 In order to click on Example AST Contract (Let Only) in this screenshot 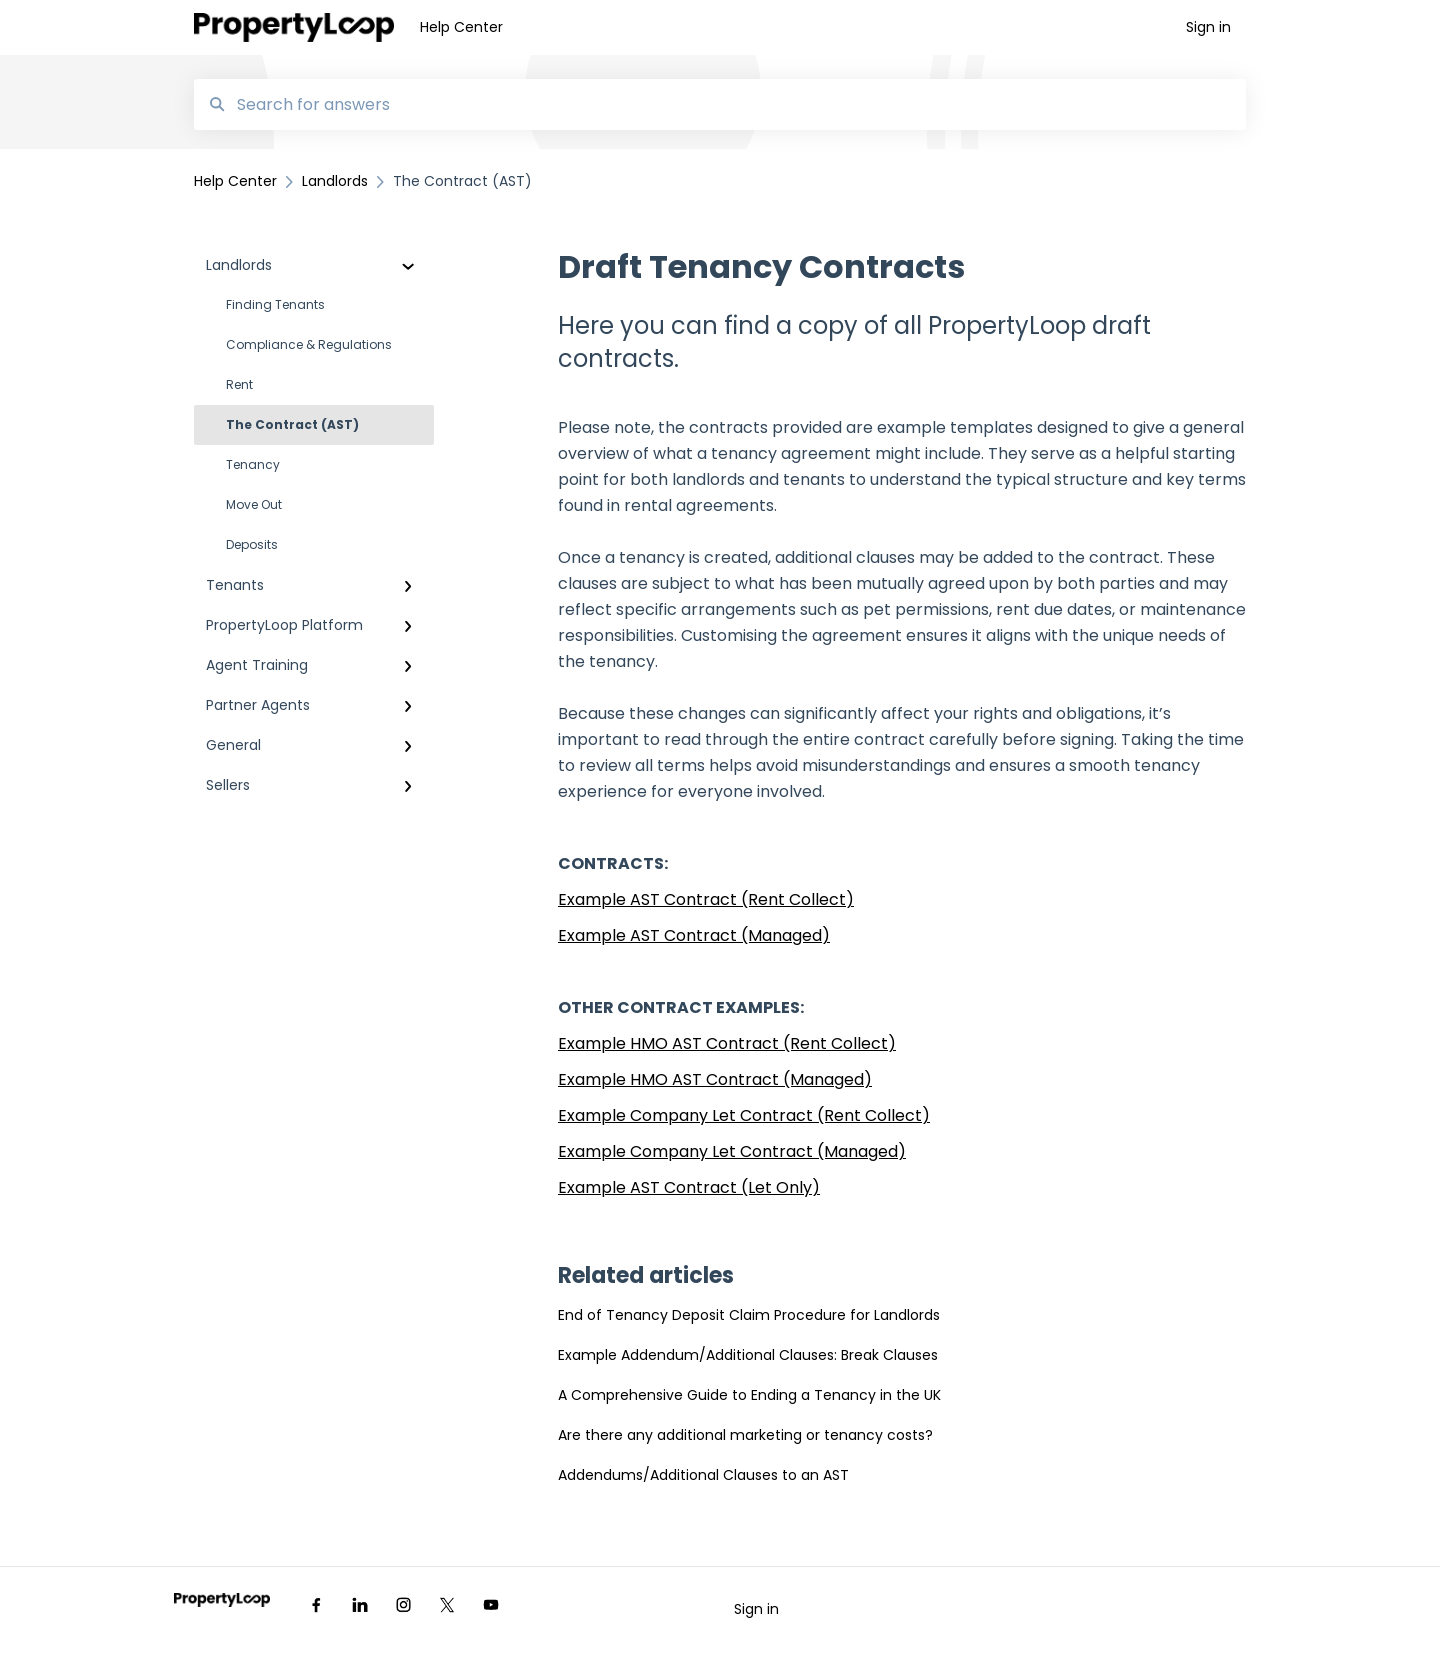, I will do `click(689, 1187)`.